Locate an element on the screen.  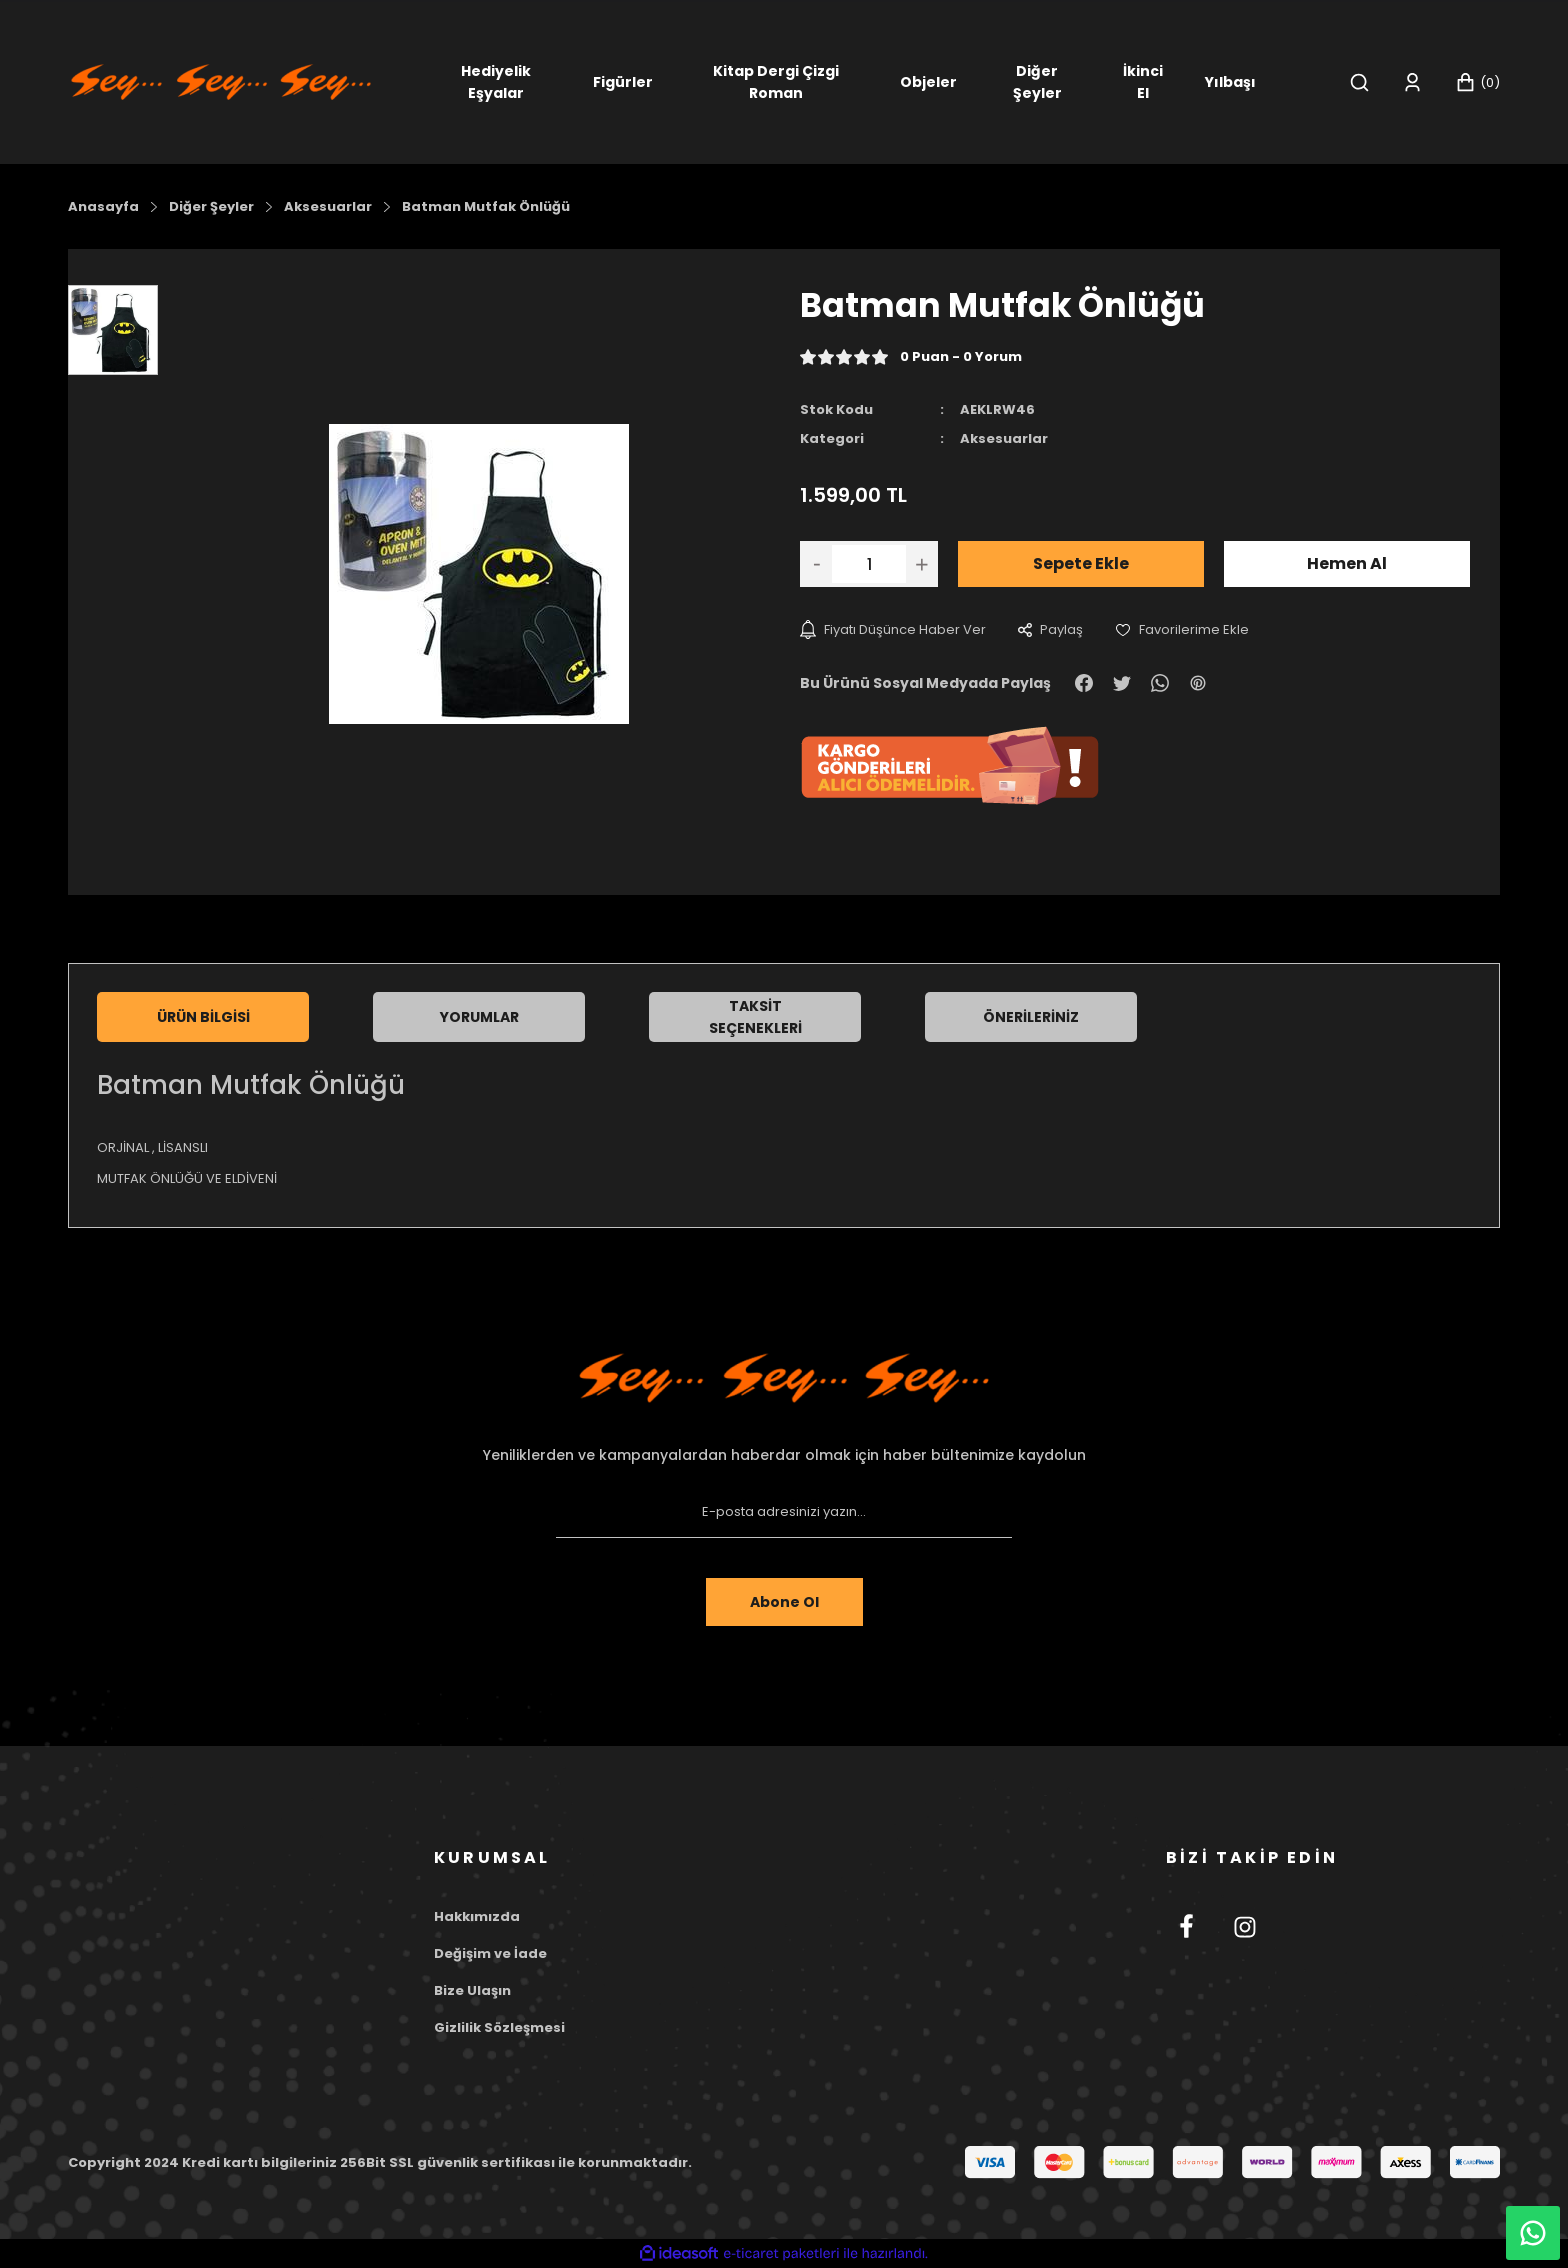
Ürün Bilgisi is located at coordinates (203, 1017).